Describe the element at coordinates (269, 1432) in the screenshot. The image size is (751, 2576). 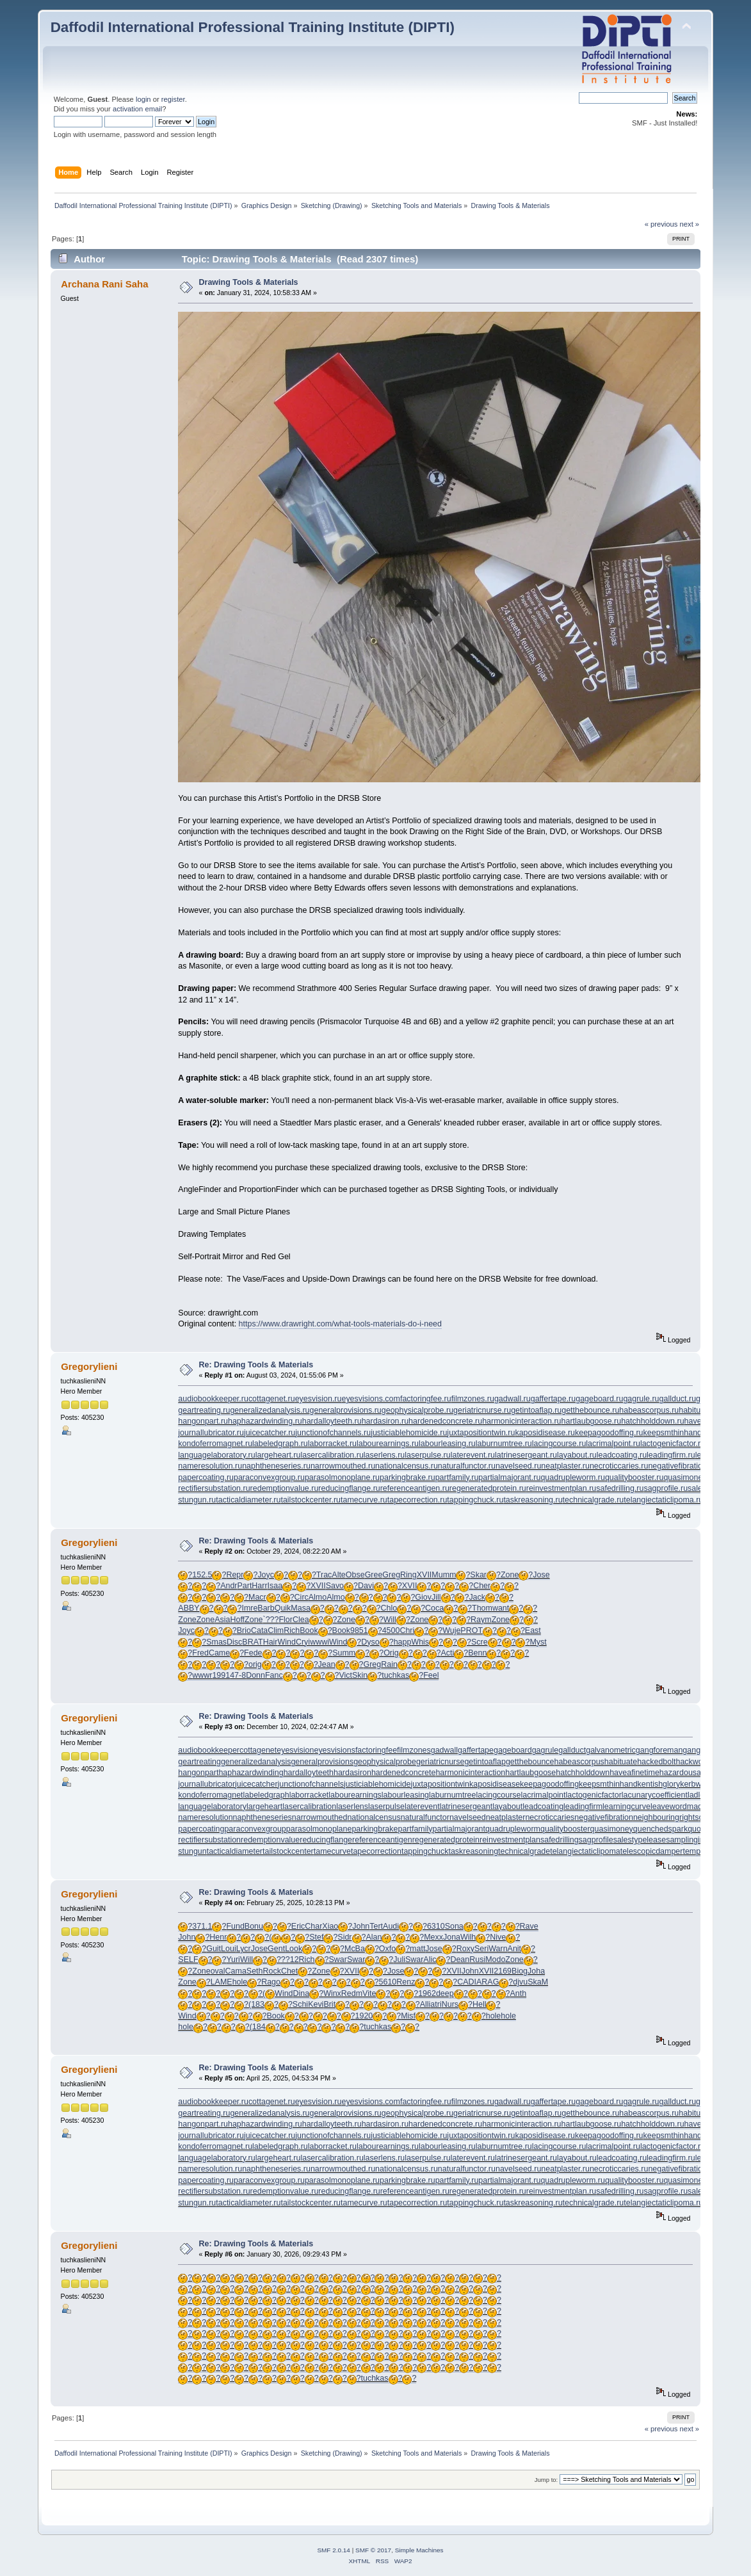
I see `juicecatcher.ru` at that location.